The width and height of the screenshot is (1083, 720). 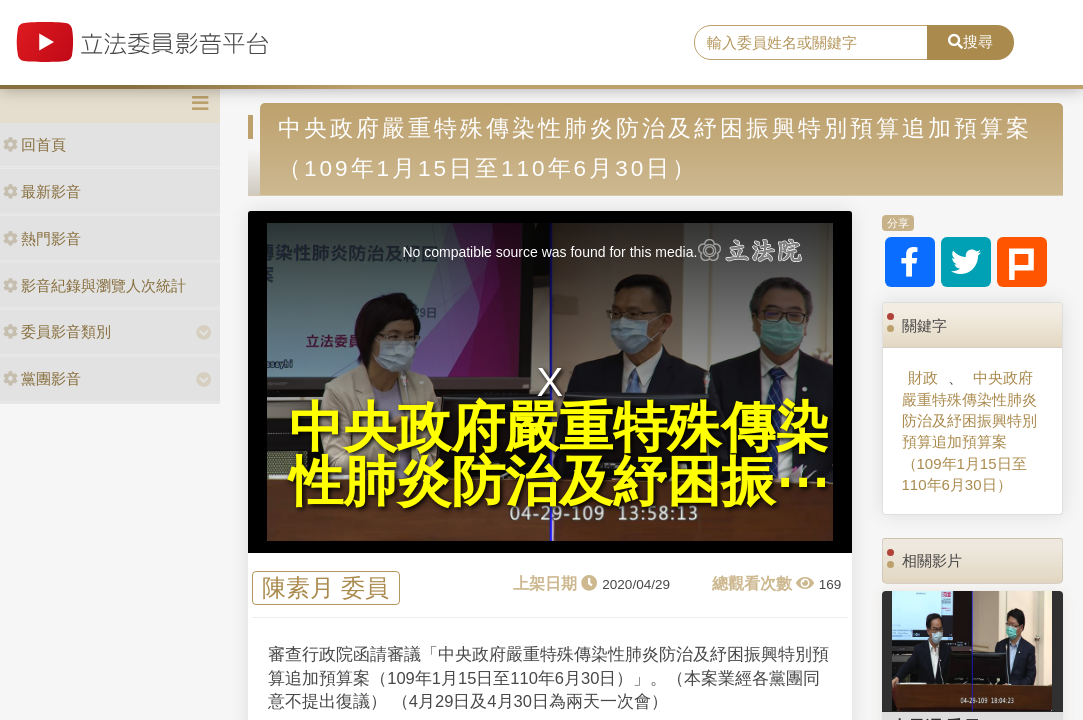 I want to click on 熱門影音, so click(x=42, y=238).